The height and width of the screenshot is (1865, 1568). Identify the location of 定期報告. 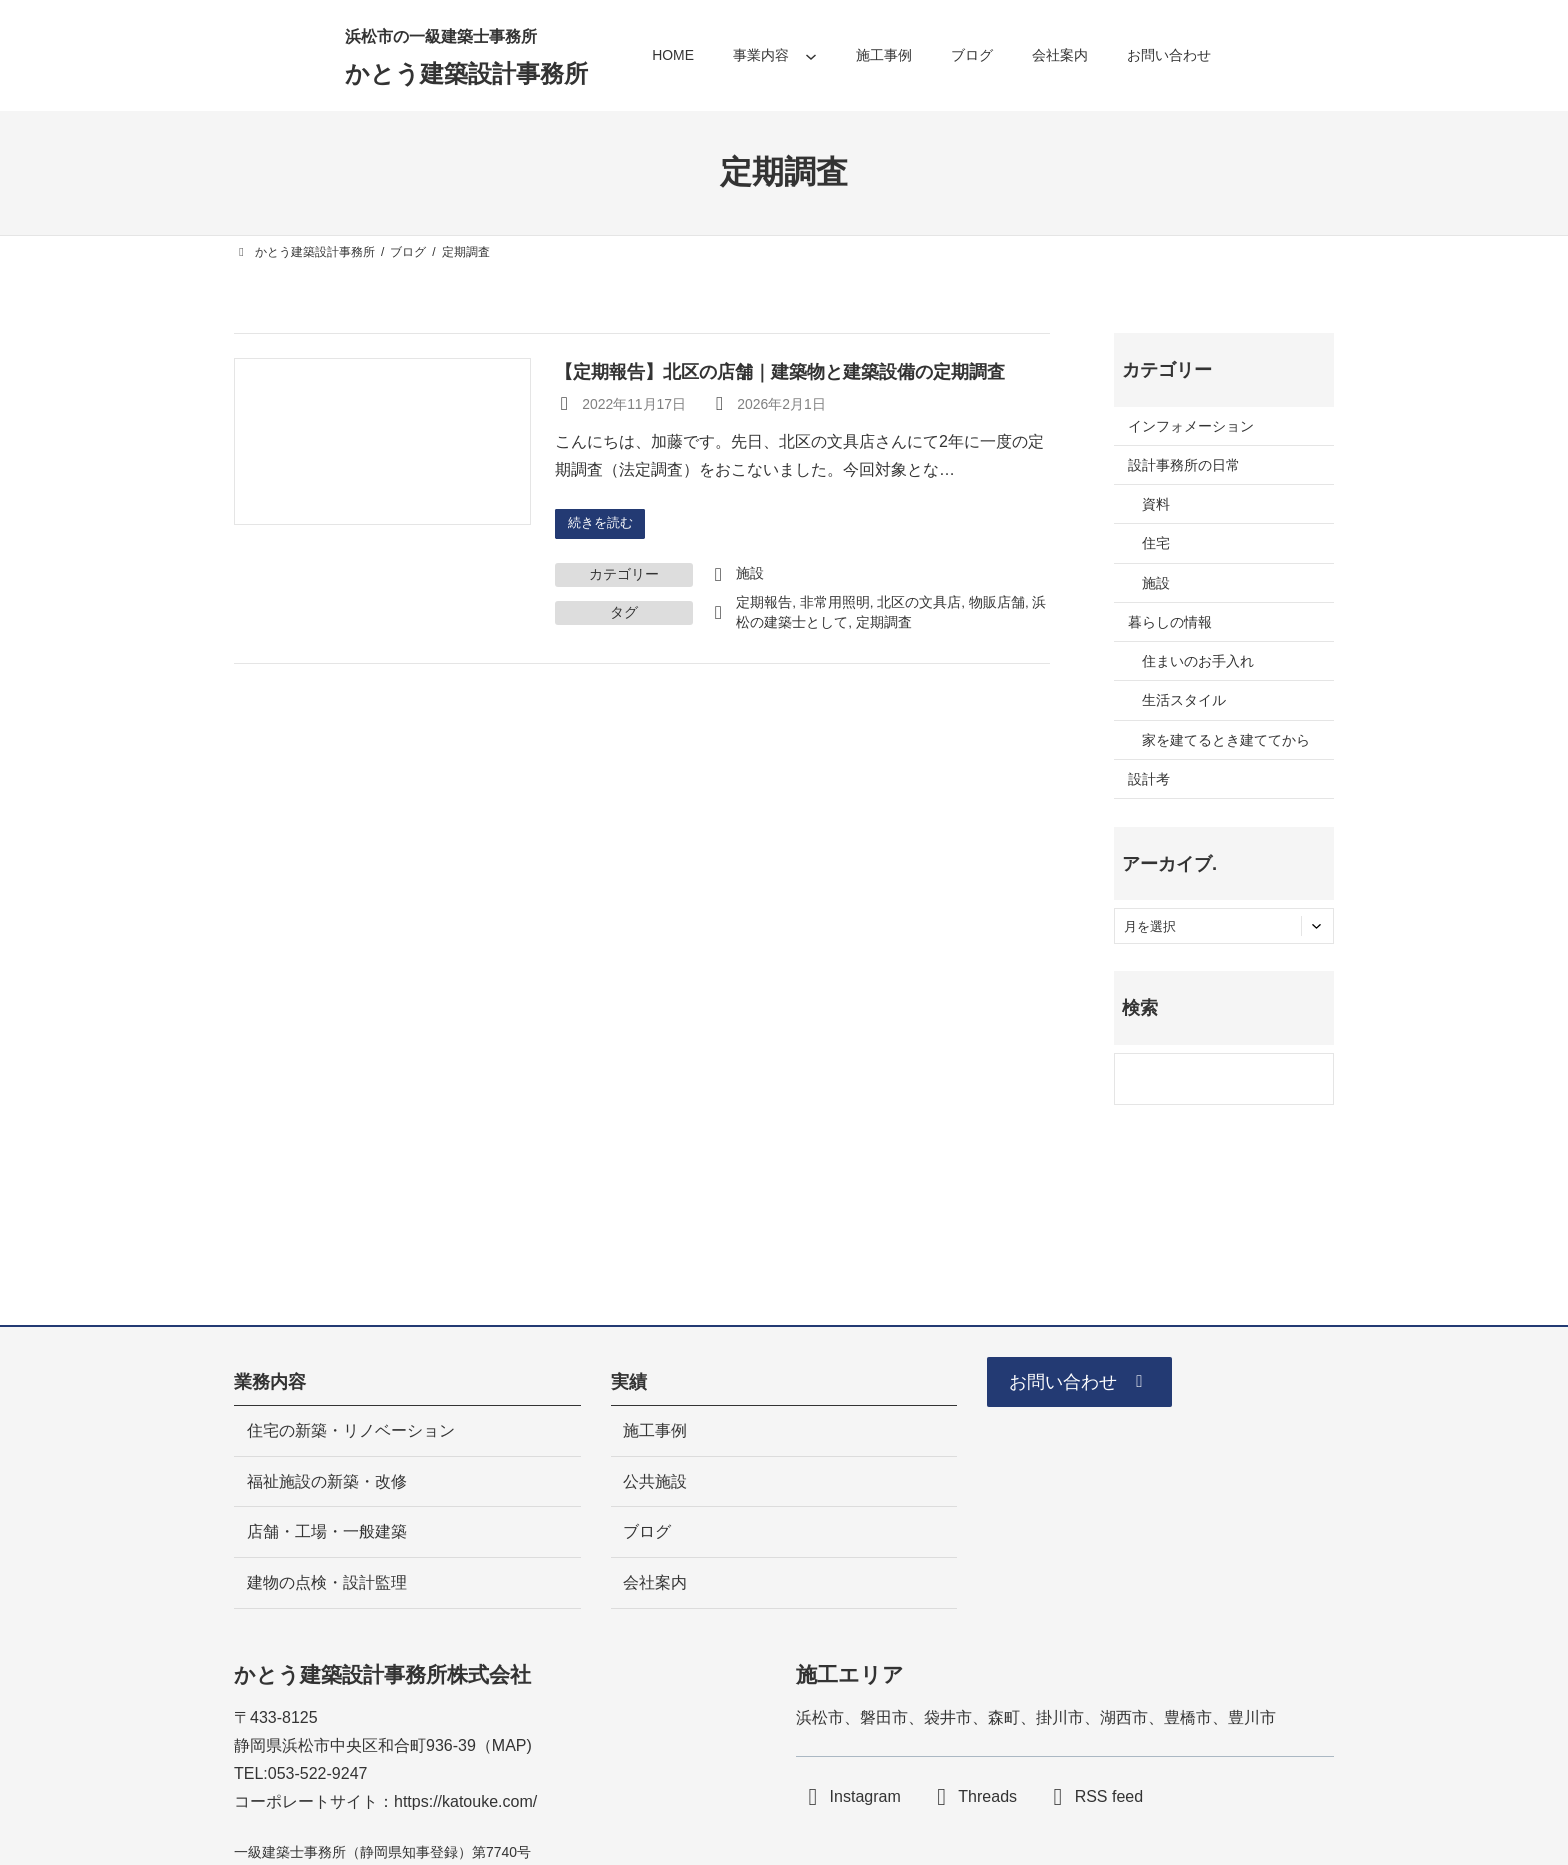
(764, 603).